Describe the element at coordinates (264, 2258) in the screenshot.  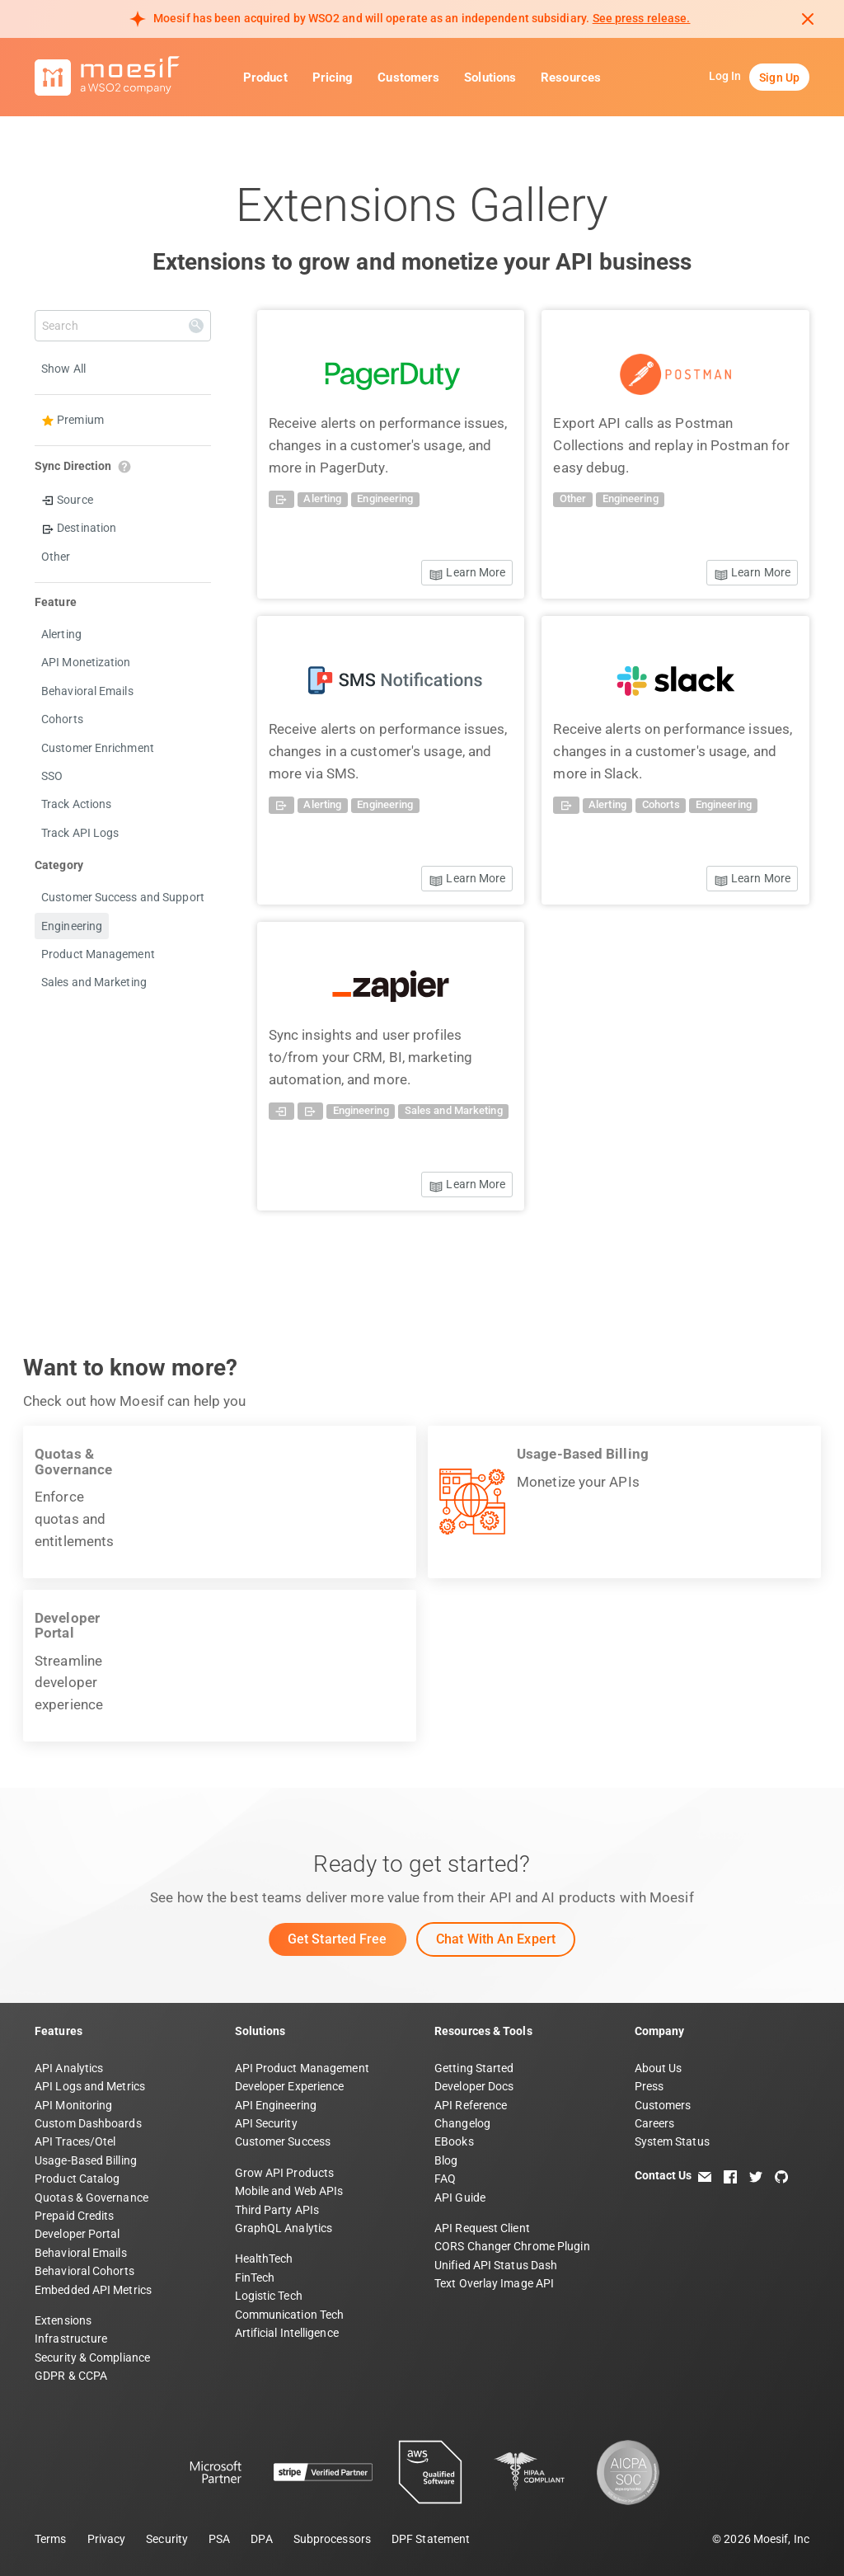
I see `HealthTech` at that location.